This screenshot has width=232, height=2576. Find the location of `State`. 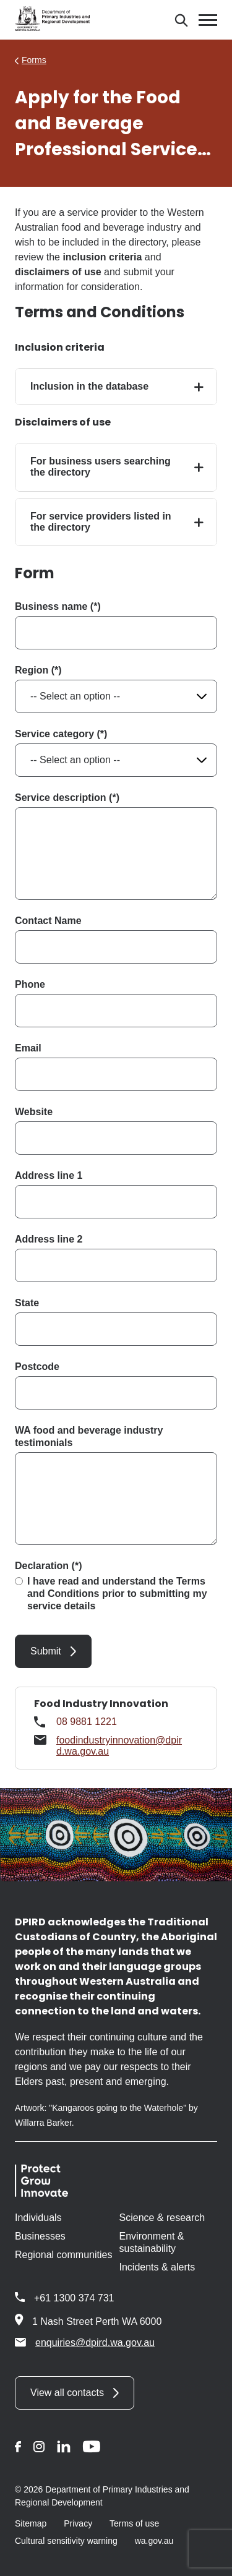

State is located at coordinates (27, 1303).